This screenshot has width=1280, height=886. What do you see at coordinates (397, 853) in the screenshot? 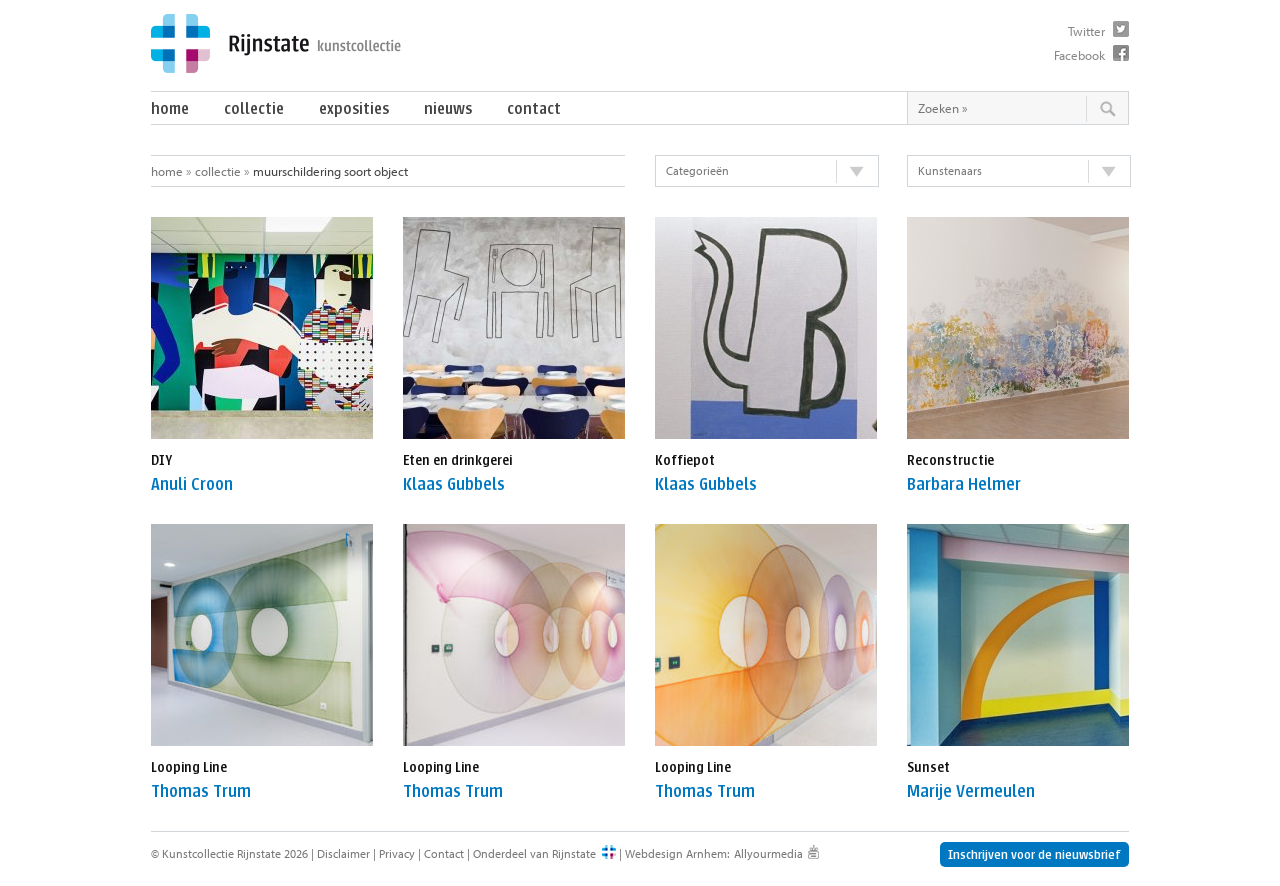
I see `Privacy` at bounding box center [397, 853].